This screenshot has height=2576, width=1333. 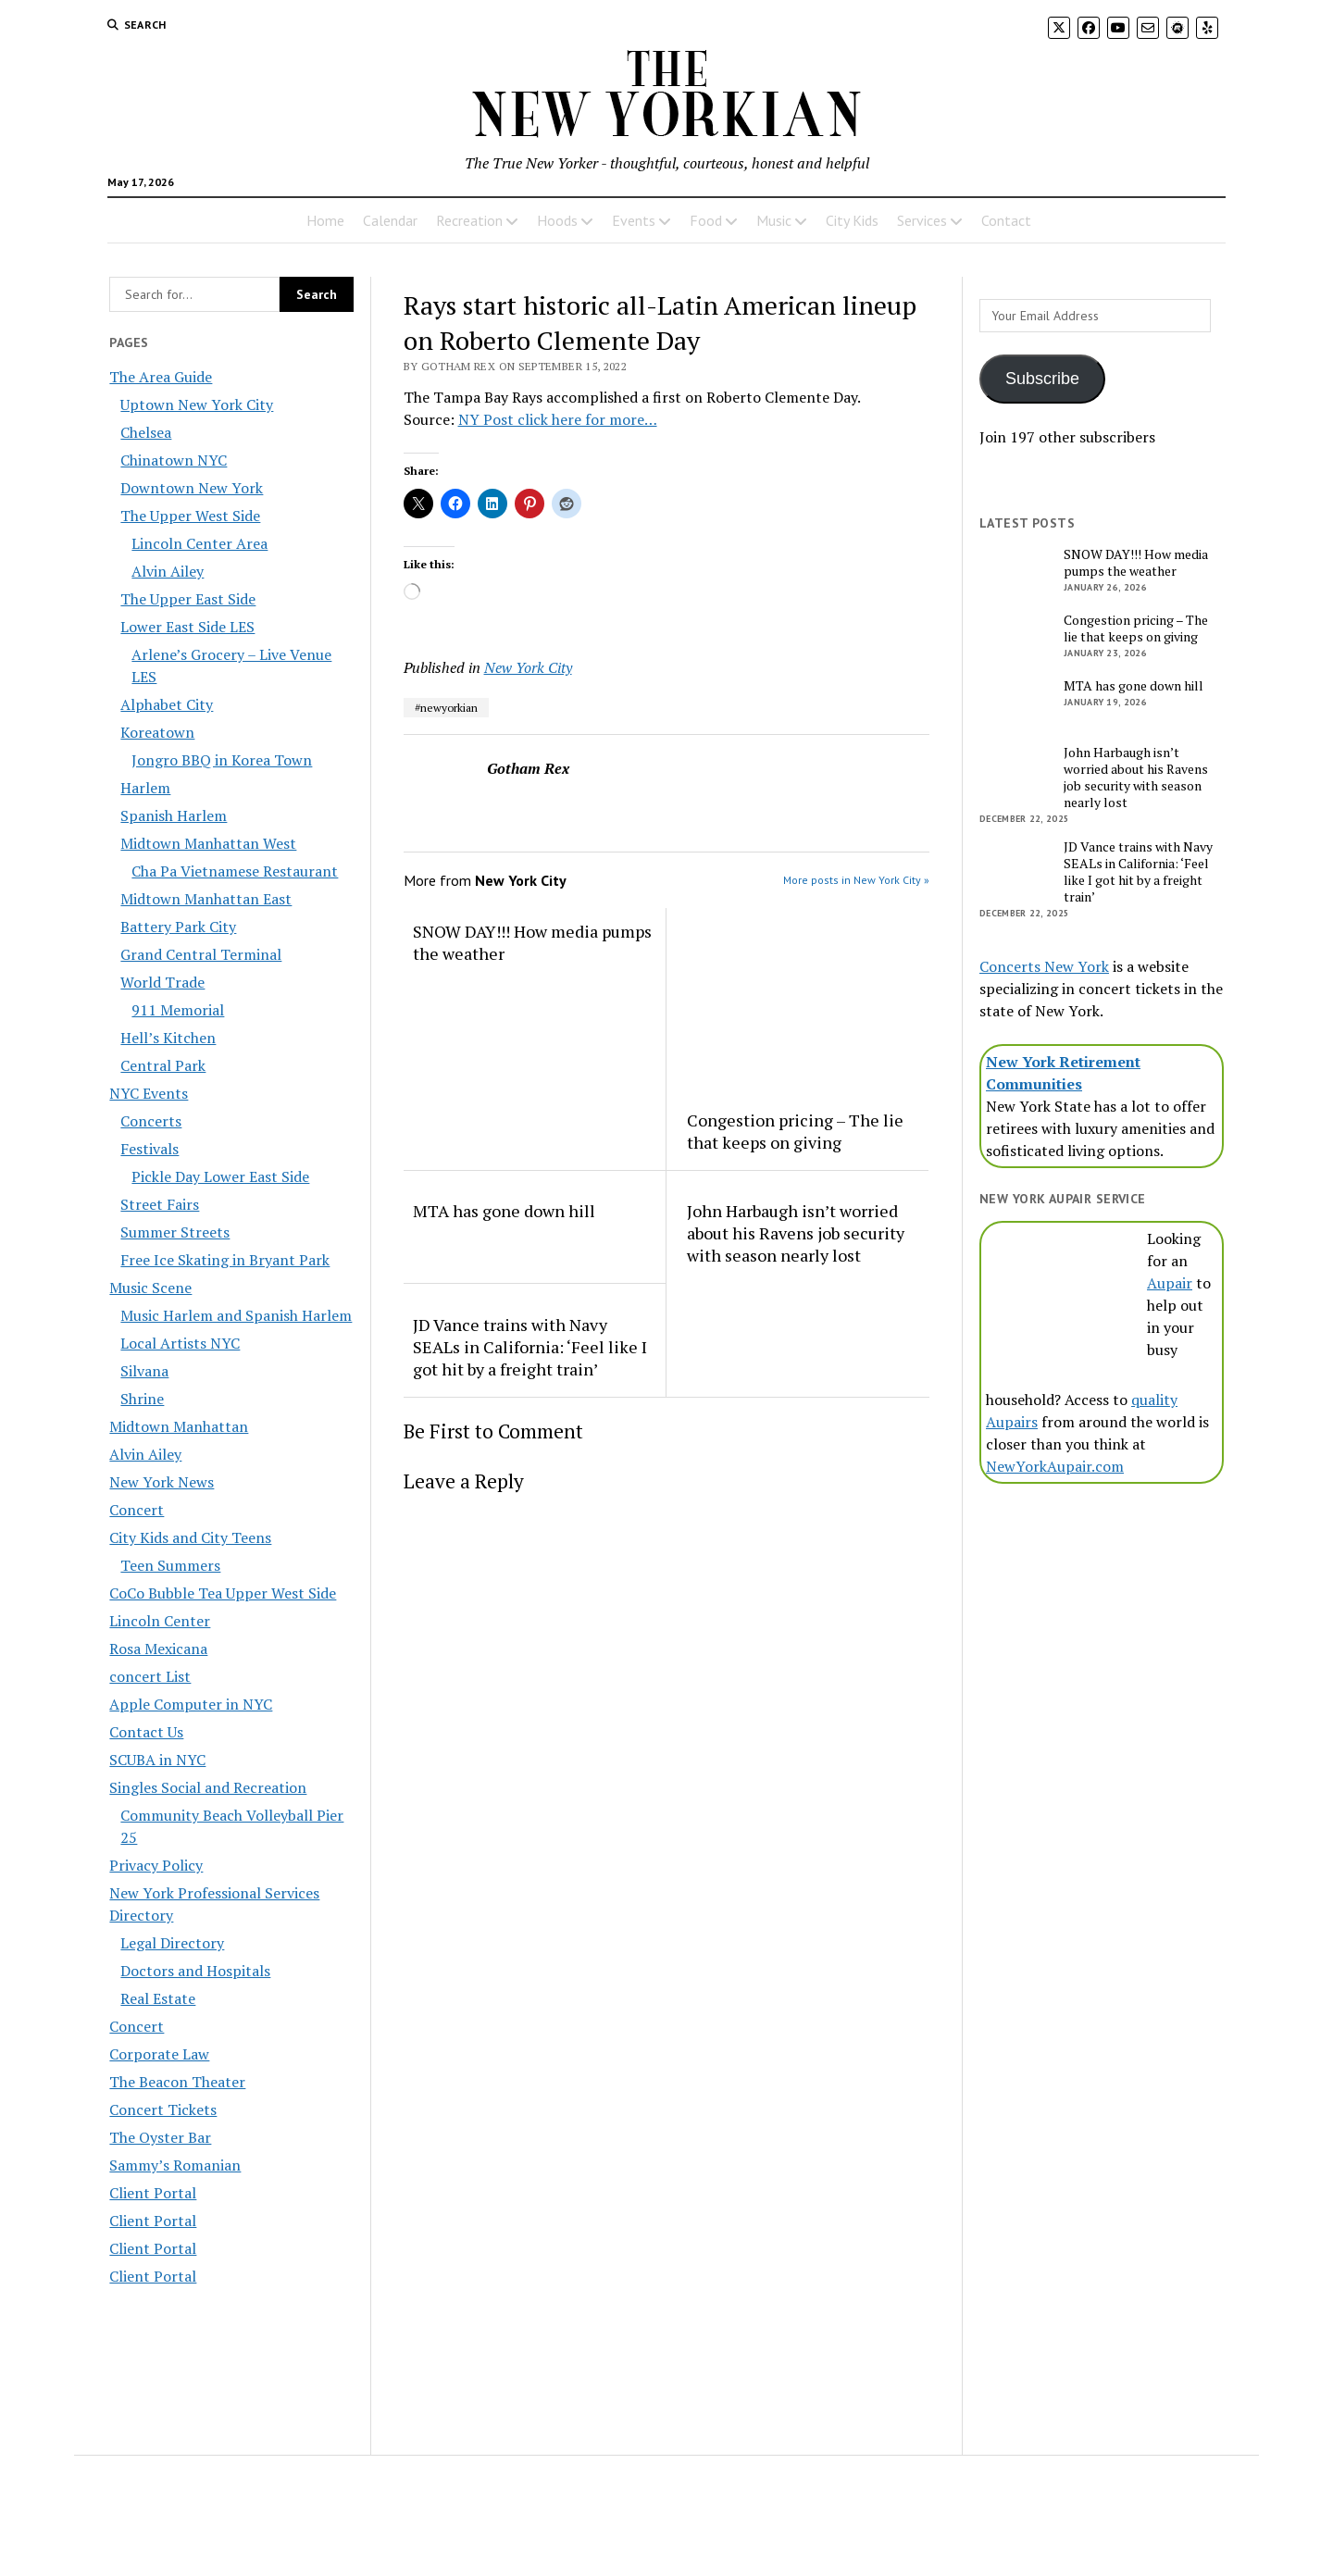 What do you see at coordinates (150, 1287) in the screenshot?
I see `Music Scene` at bounding box center [150, 1287].